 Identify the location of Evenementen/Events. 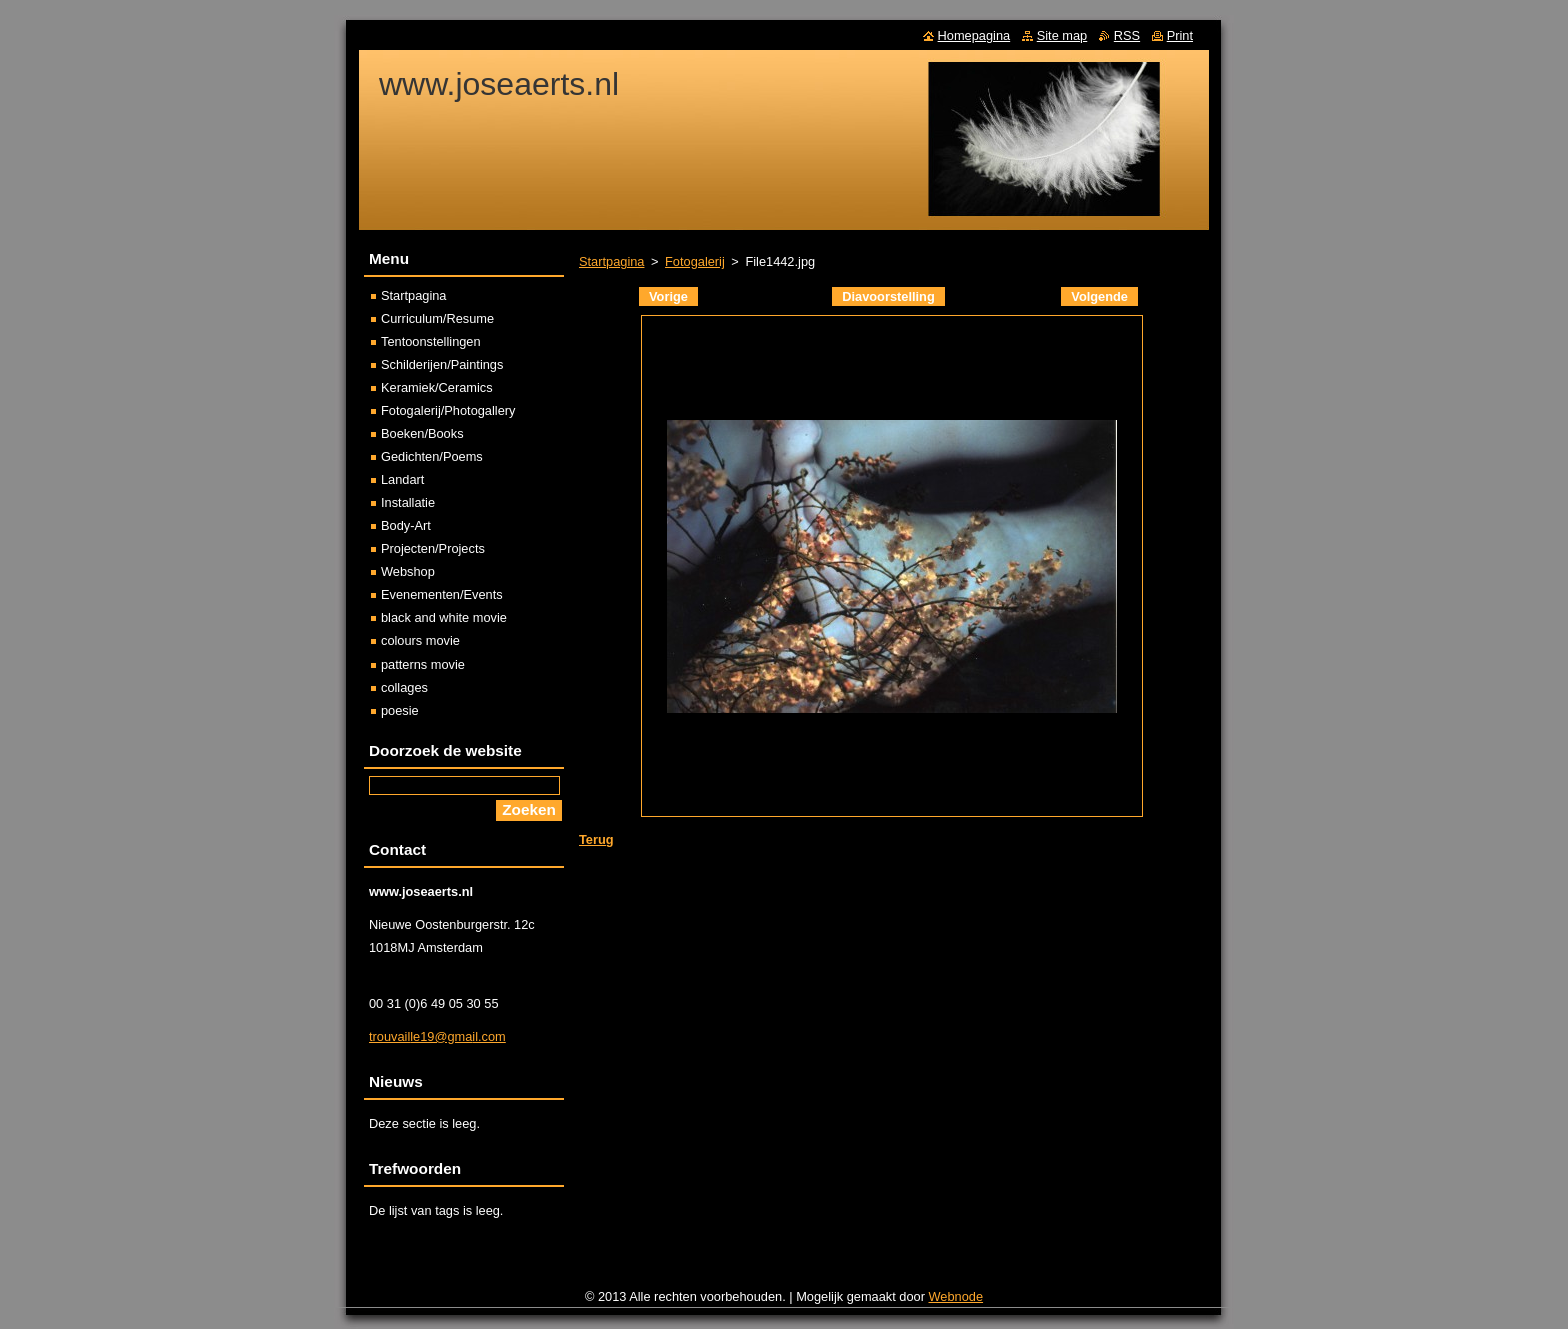
(442, 594).